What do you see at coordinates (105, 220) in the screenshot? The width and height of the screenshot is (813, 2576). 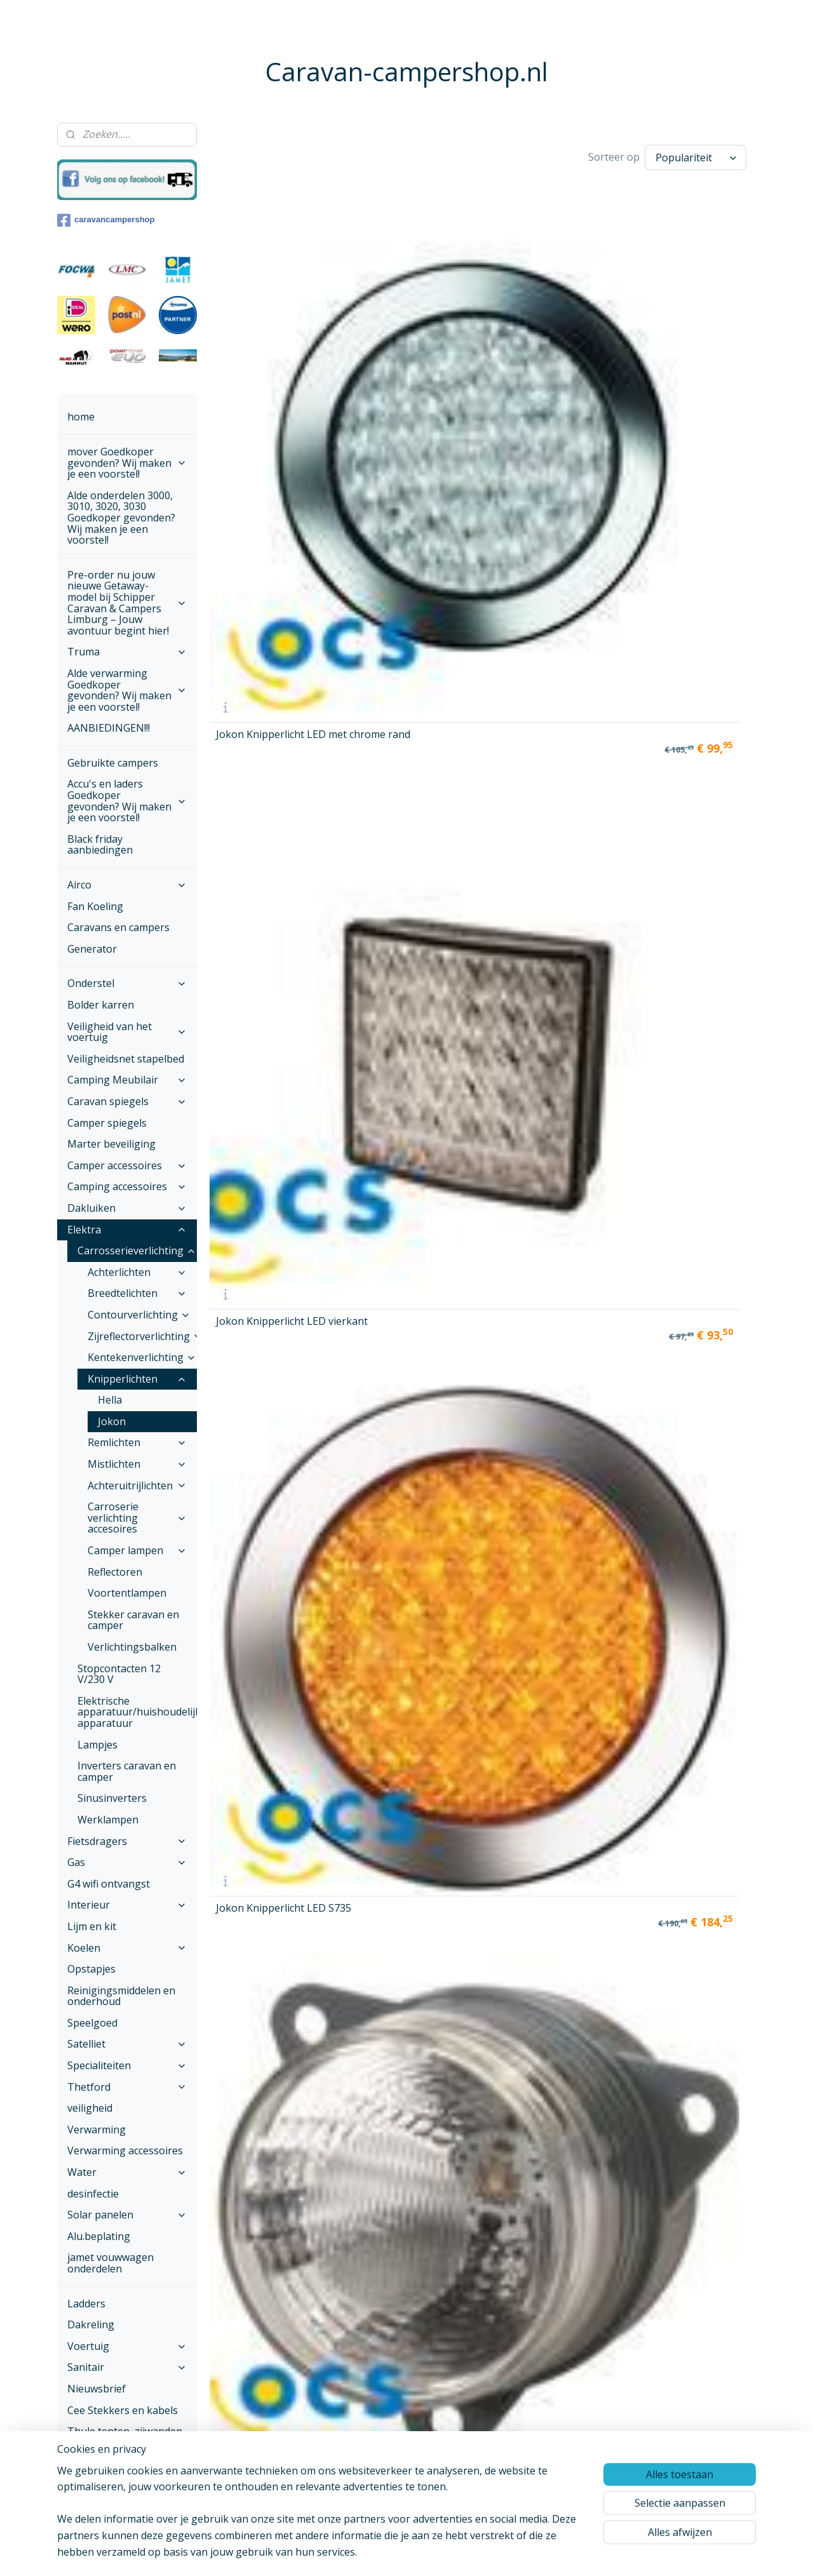 I see `caravancampershop` at bounding box center [105, 220].